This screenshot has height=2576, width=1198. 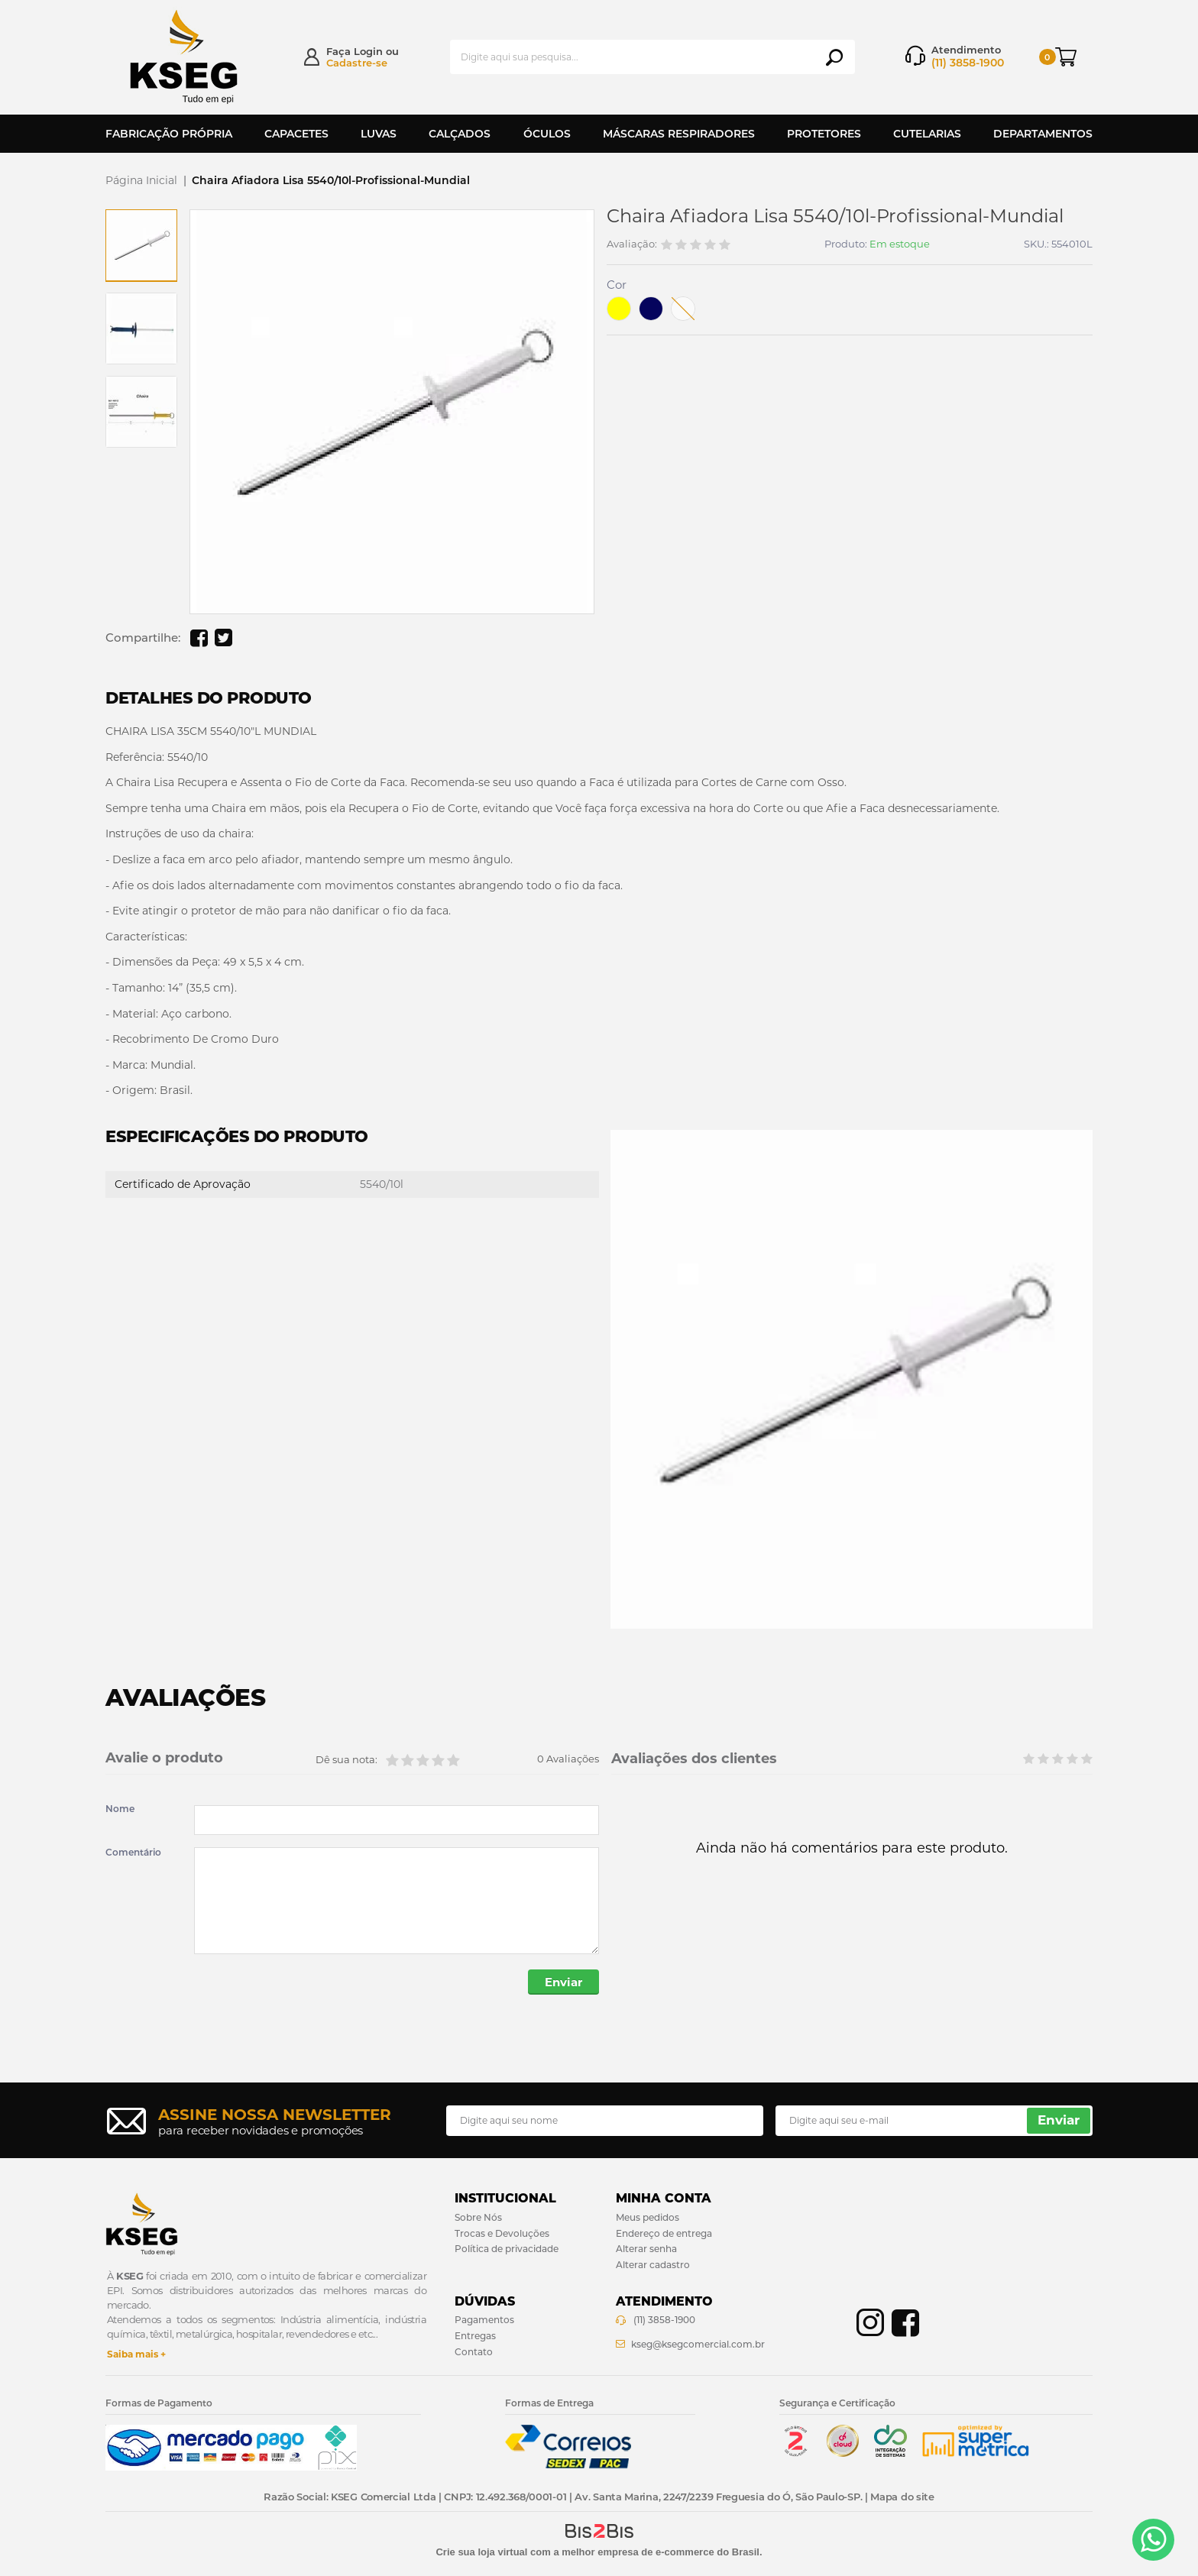 I want to click on Saiba mais +, so click(x=136, y=2354).